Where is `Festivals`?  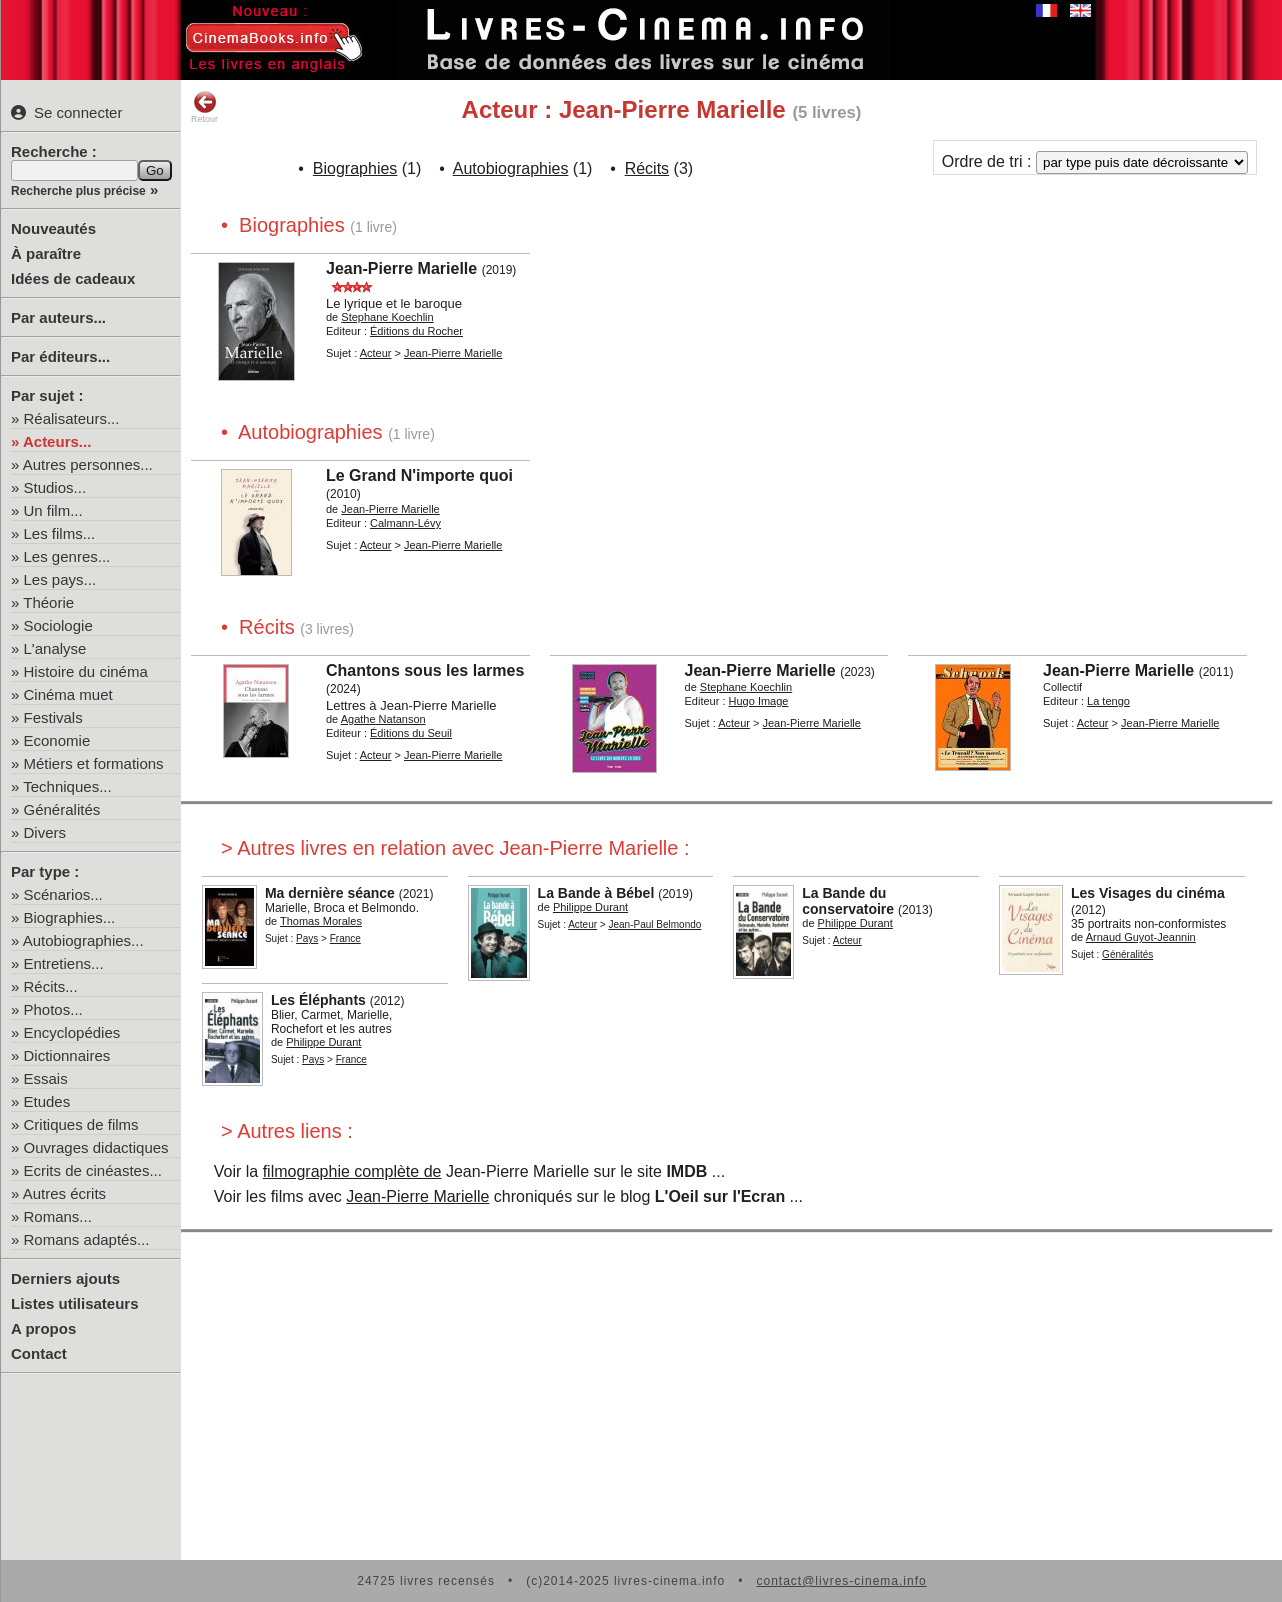
Festivals is located at coordinates (53, 717).